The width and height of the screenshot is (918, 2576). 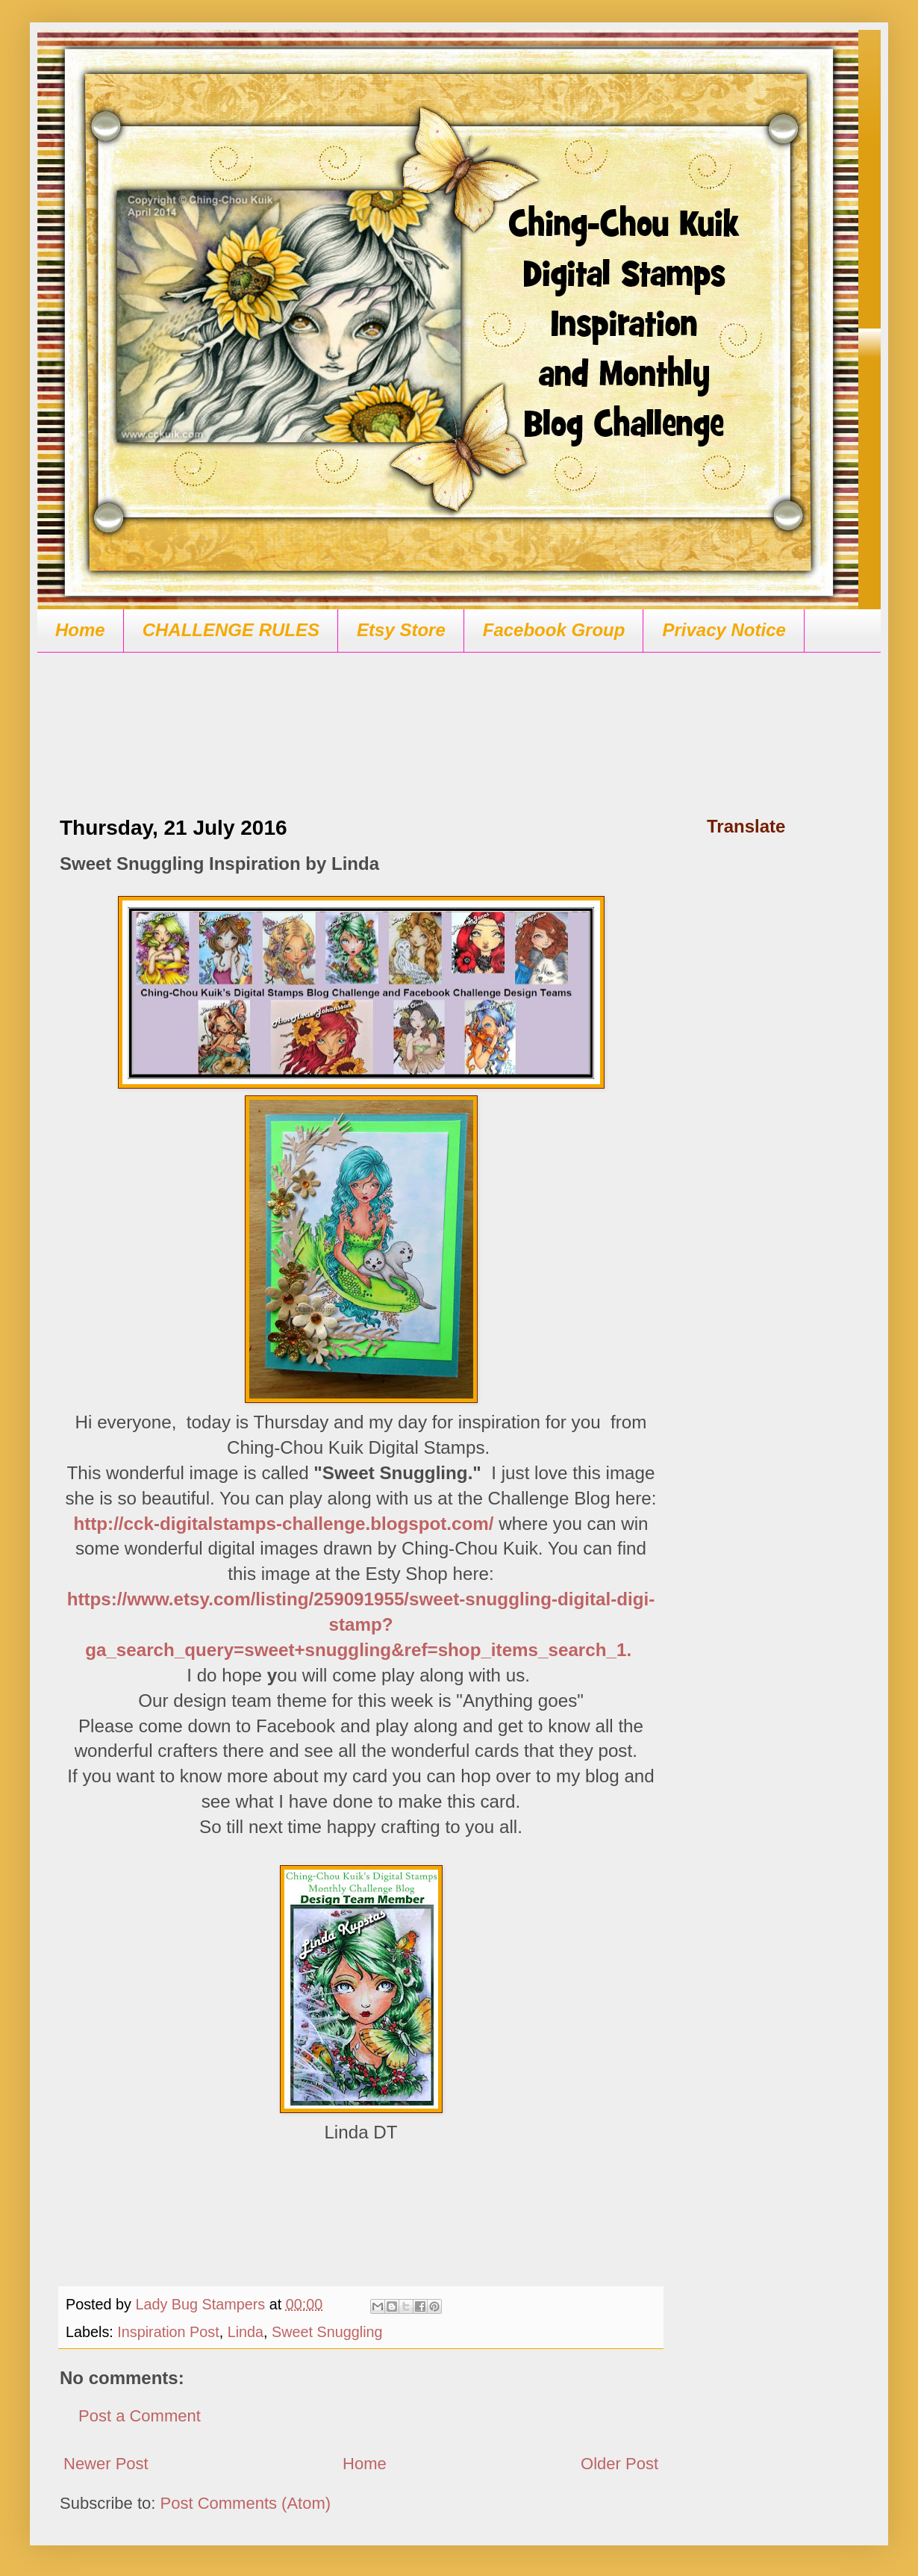 I want to click on Privacy Notice, so click(x=723, y=630).